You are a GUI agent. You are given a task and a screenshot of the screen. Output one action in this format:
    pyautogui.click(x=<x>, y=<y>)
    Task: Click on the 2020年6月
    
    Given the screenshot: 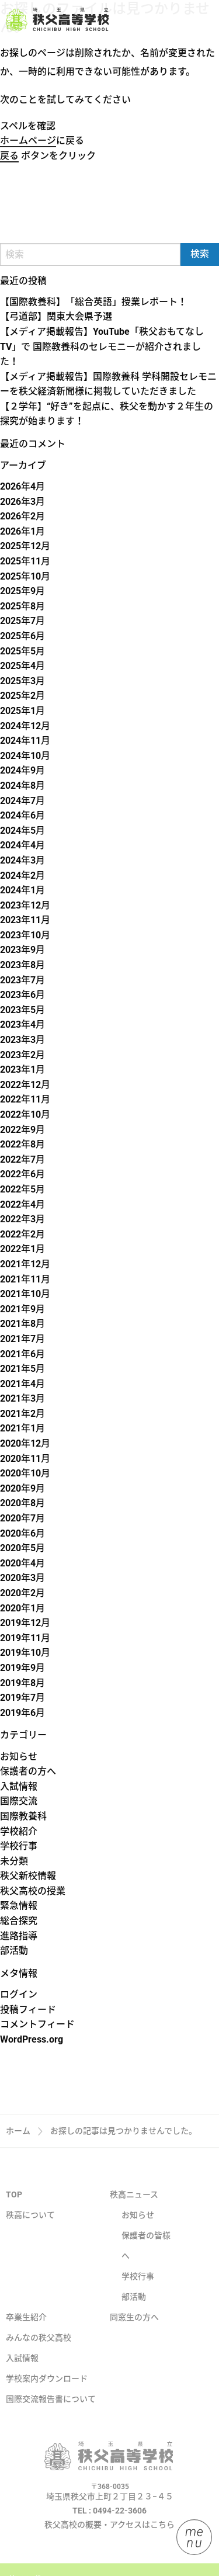 What is the action you would take?
    pyautogui.click(x=22, y=1533)
    